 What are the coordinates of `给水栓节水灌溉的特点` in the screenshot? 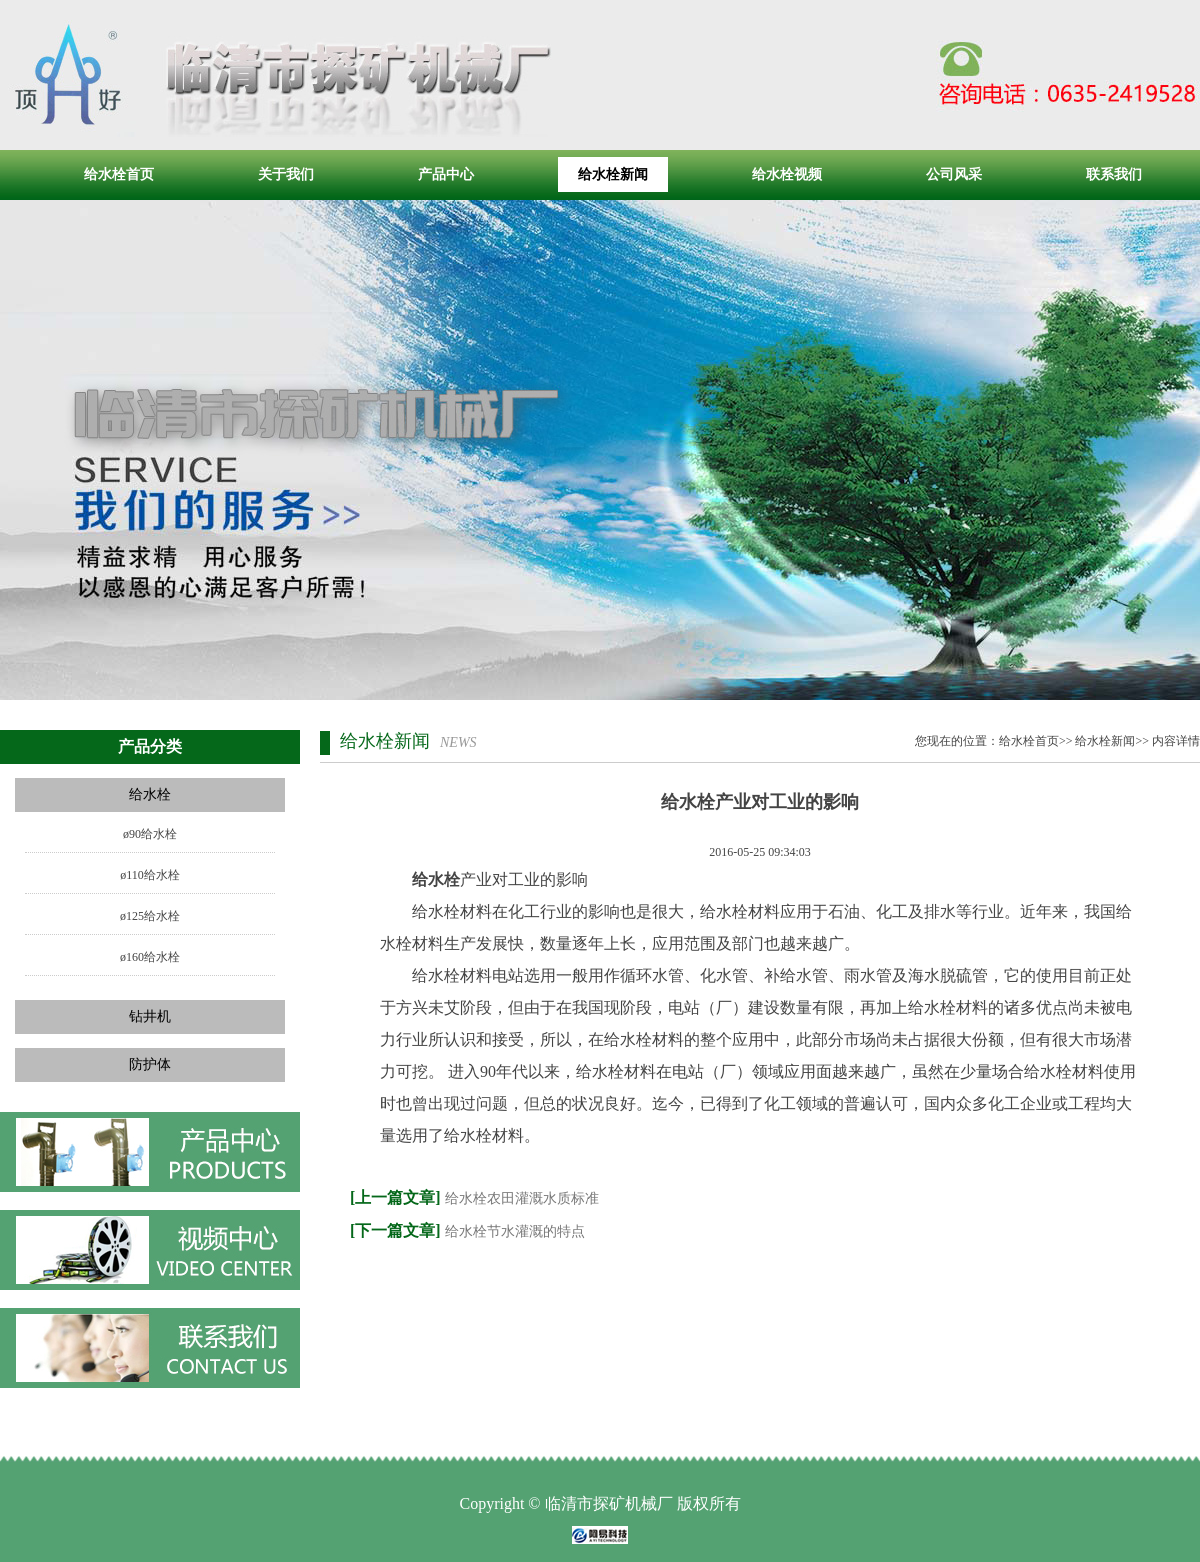 It's located at (515, 1231).